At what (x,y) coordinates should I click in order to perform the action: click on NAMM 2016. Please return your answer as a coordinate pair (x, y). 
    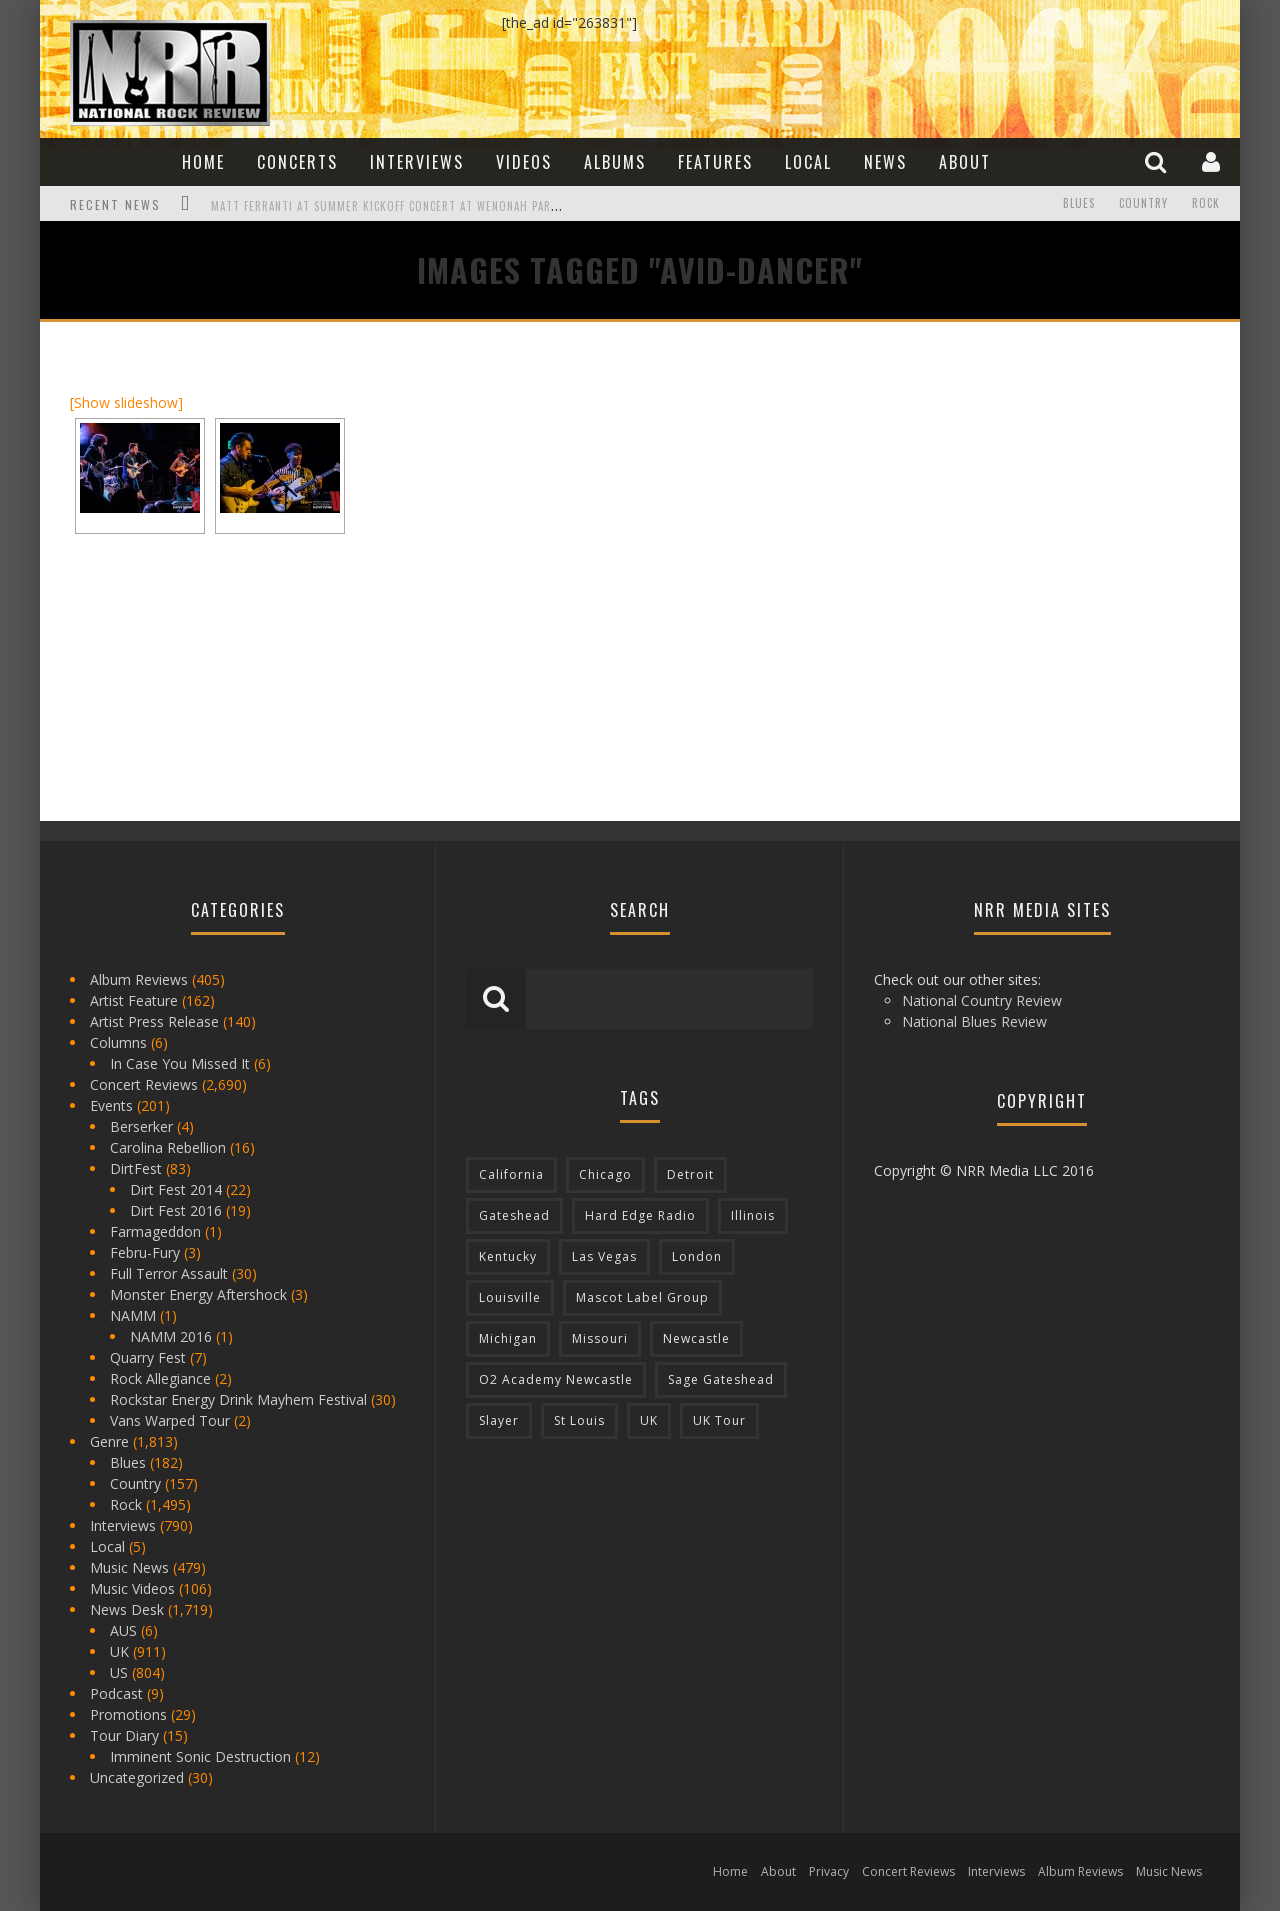
    Looking at the image, I should click on (171, 1336).